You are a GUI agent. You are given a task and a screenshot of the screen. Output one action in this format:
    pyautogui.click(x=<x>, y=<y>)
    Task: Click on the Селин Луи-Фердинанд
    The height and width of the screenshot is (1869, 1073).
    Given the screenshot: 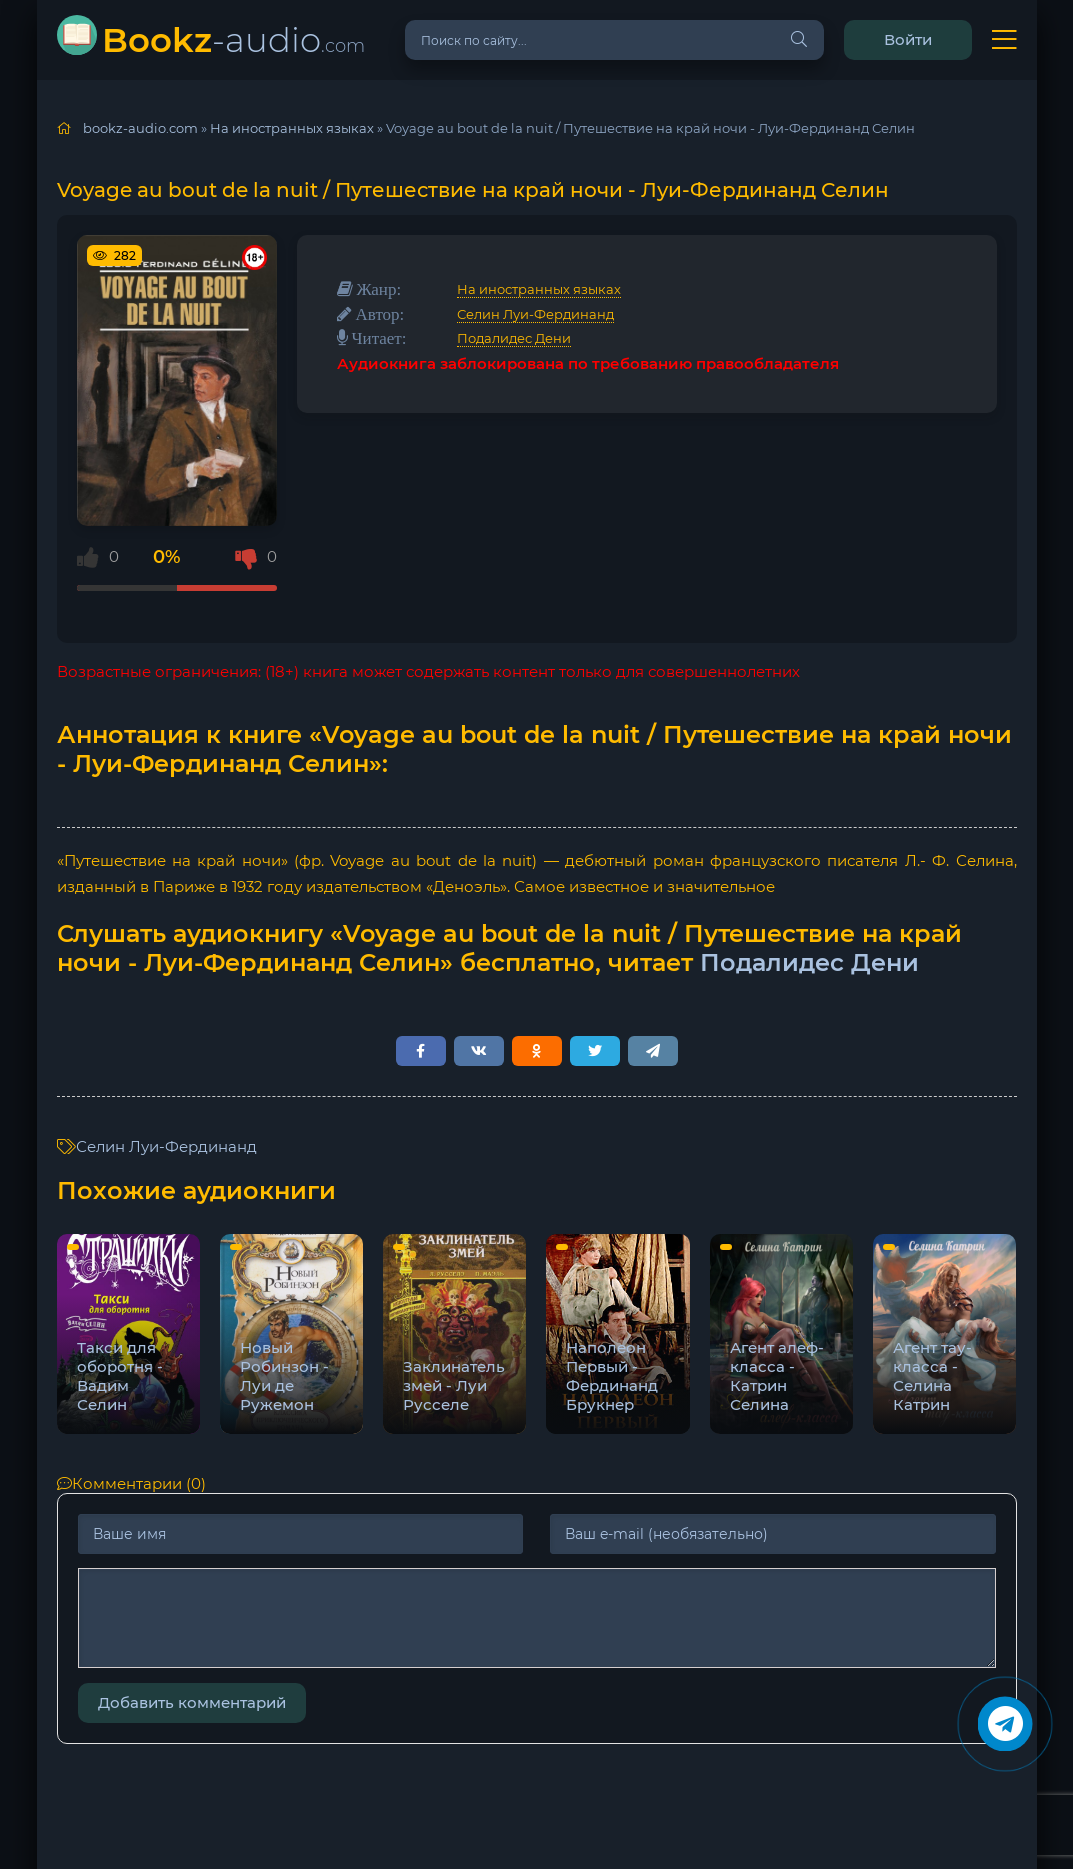 What is the action you would take?
    pyautogui.click(x=535, y=314)
    